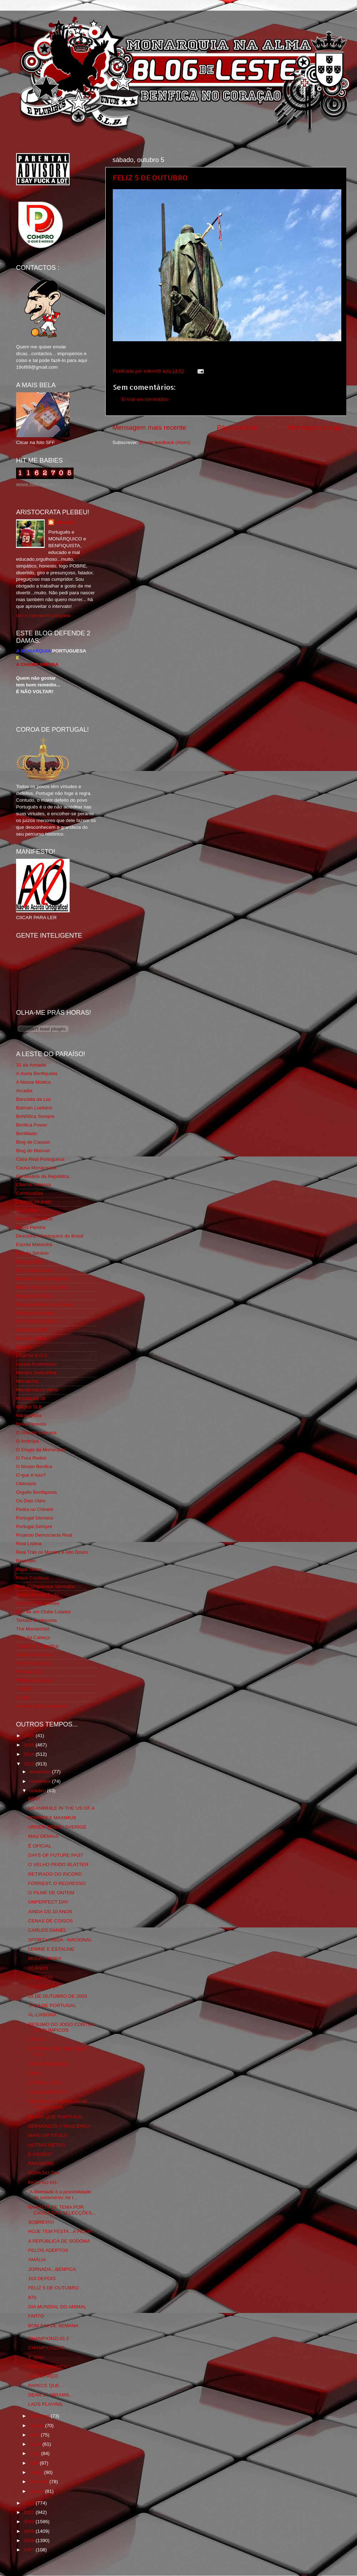 The width and height of the screenshot is (357, 2576). What do you see at coordinates (44, 1535) in the screenshot?
I see `Projecto Democracia Real` at bounding box center [44, 1535].